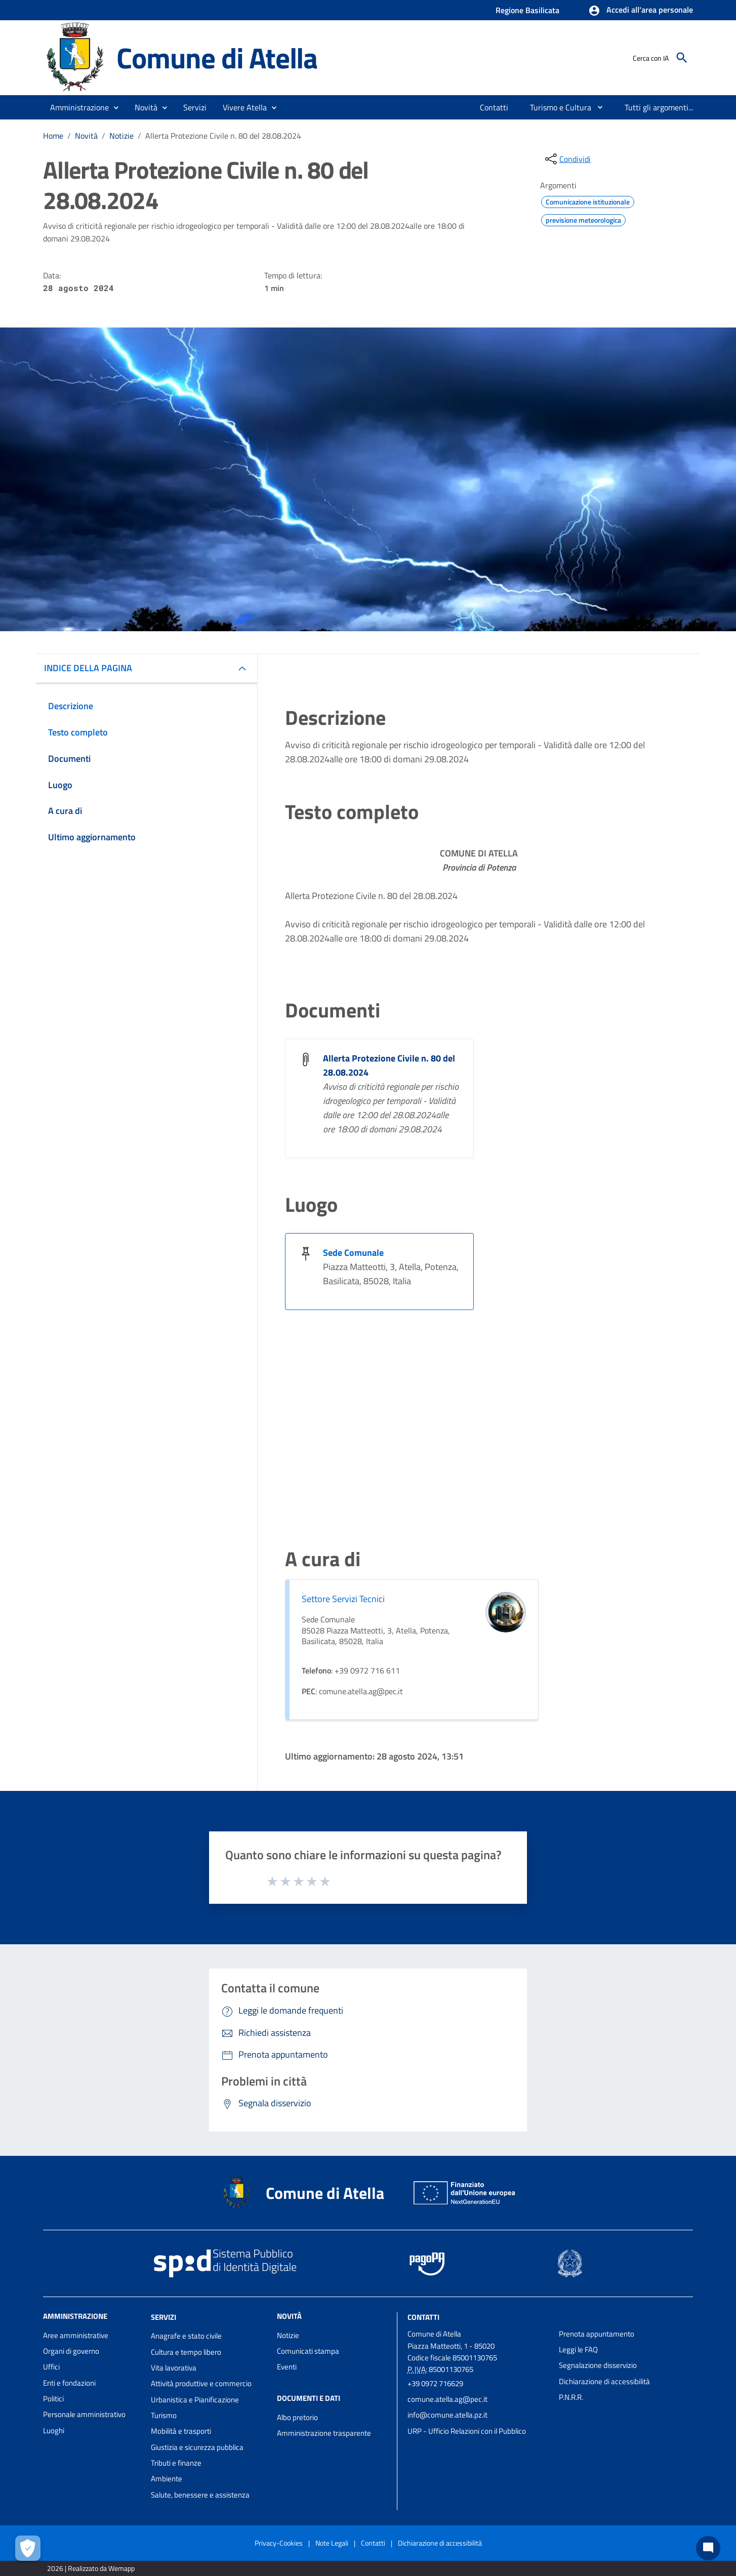 The width and height of the screenshot is (736, 2576). Describe the element at coordinates (353, 1252) in the screenshot. I see `Sede Comunale` at that location.